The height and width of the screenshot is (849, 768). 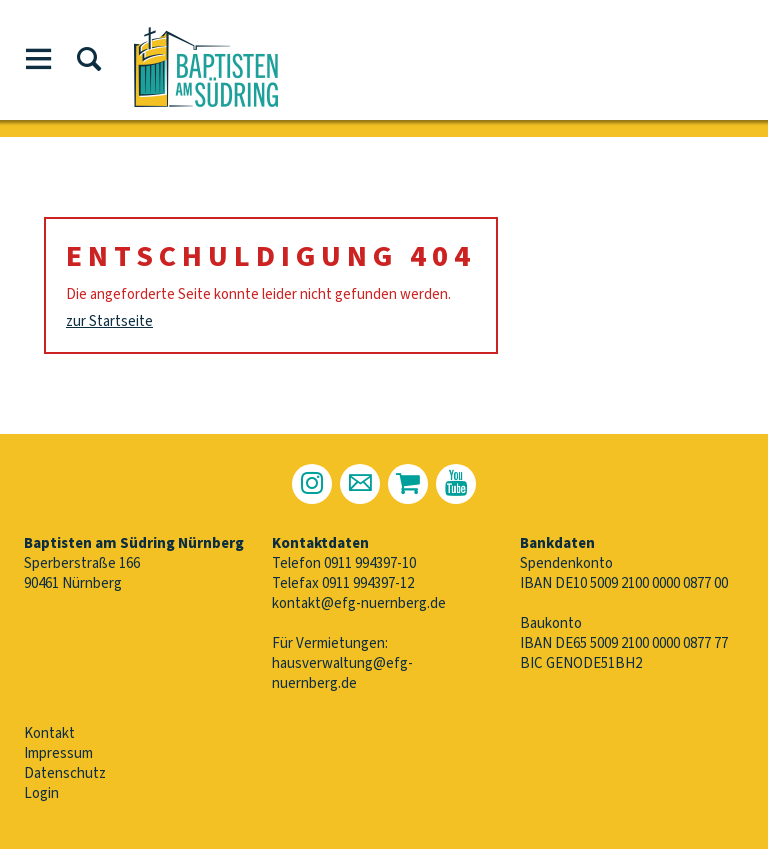 I want to click on 0911 994397-10, so click(x=370, y=563).